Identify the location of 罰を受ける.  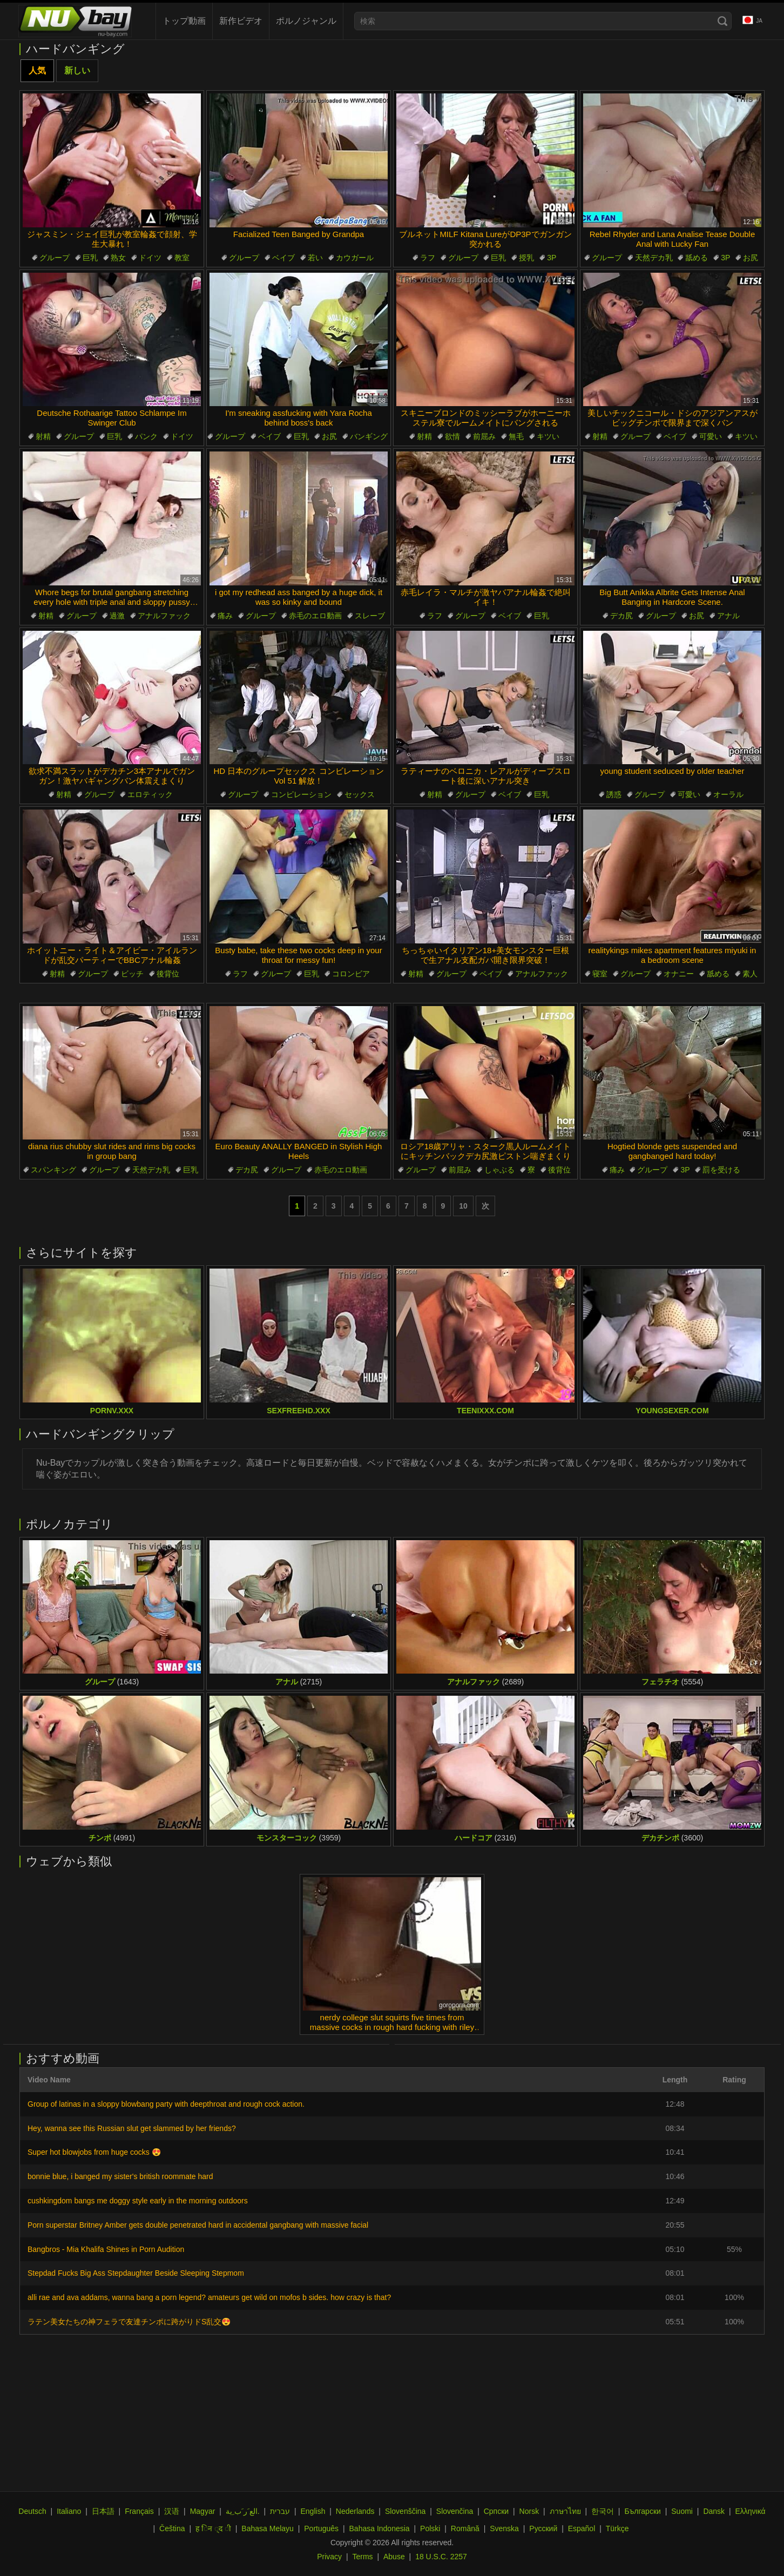
(721, 1169).